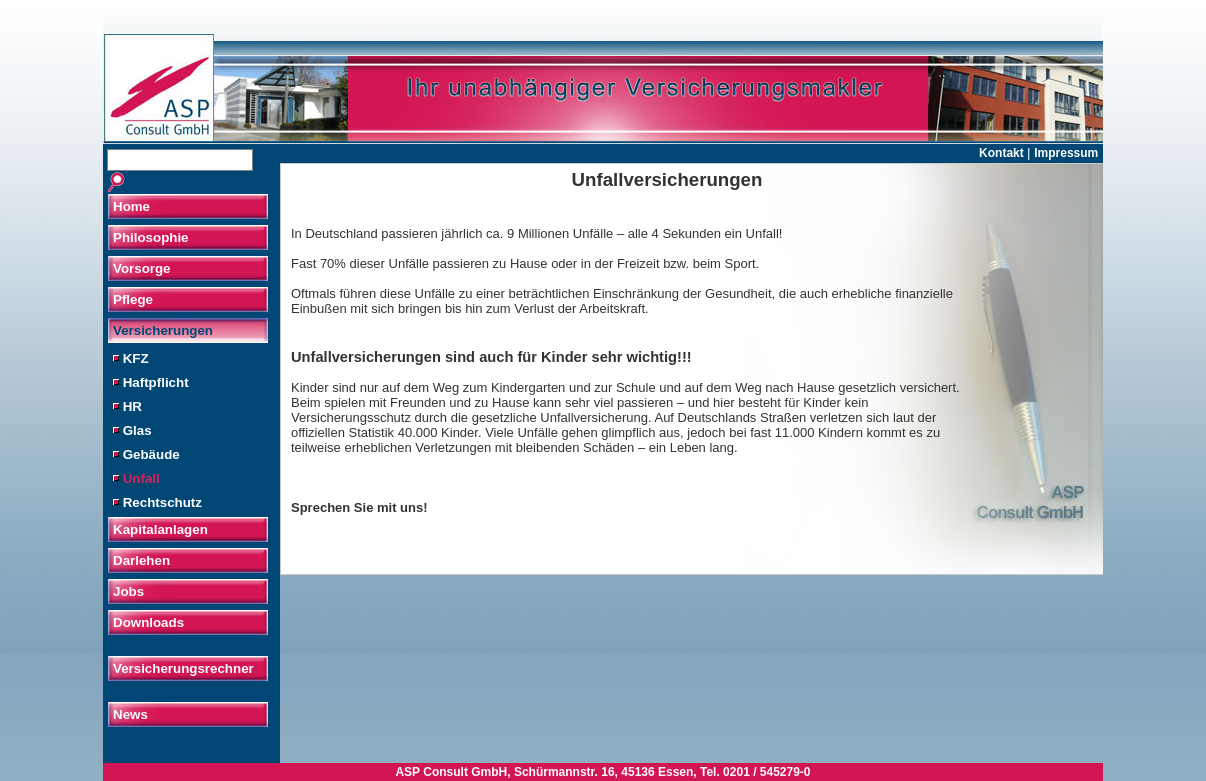 The width and height of the screenshot is (1206, 781). What do you see at coordinates (131, 206) in the screenshot?
I see `Home` at bounding box center [131, 206].